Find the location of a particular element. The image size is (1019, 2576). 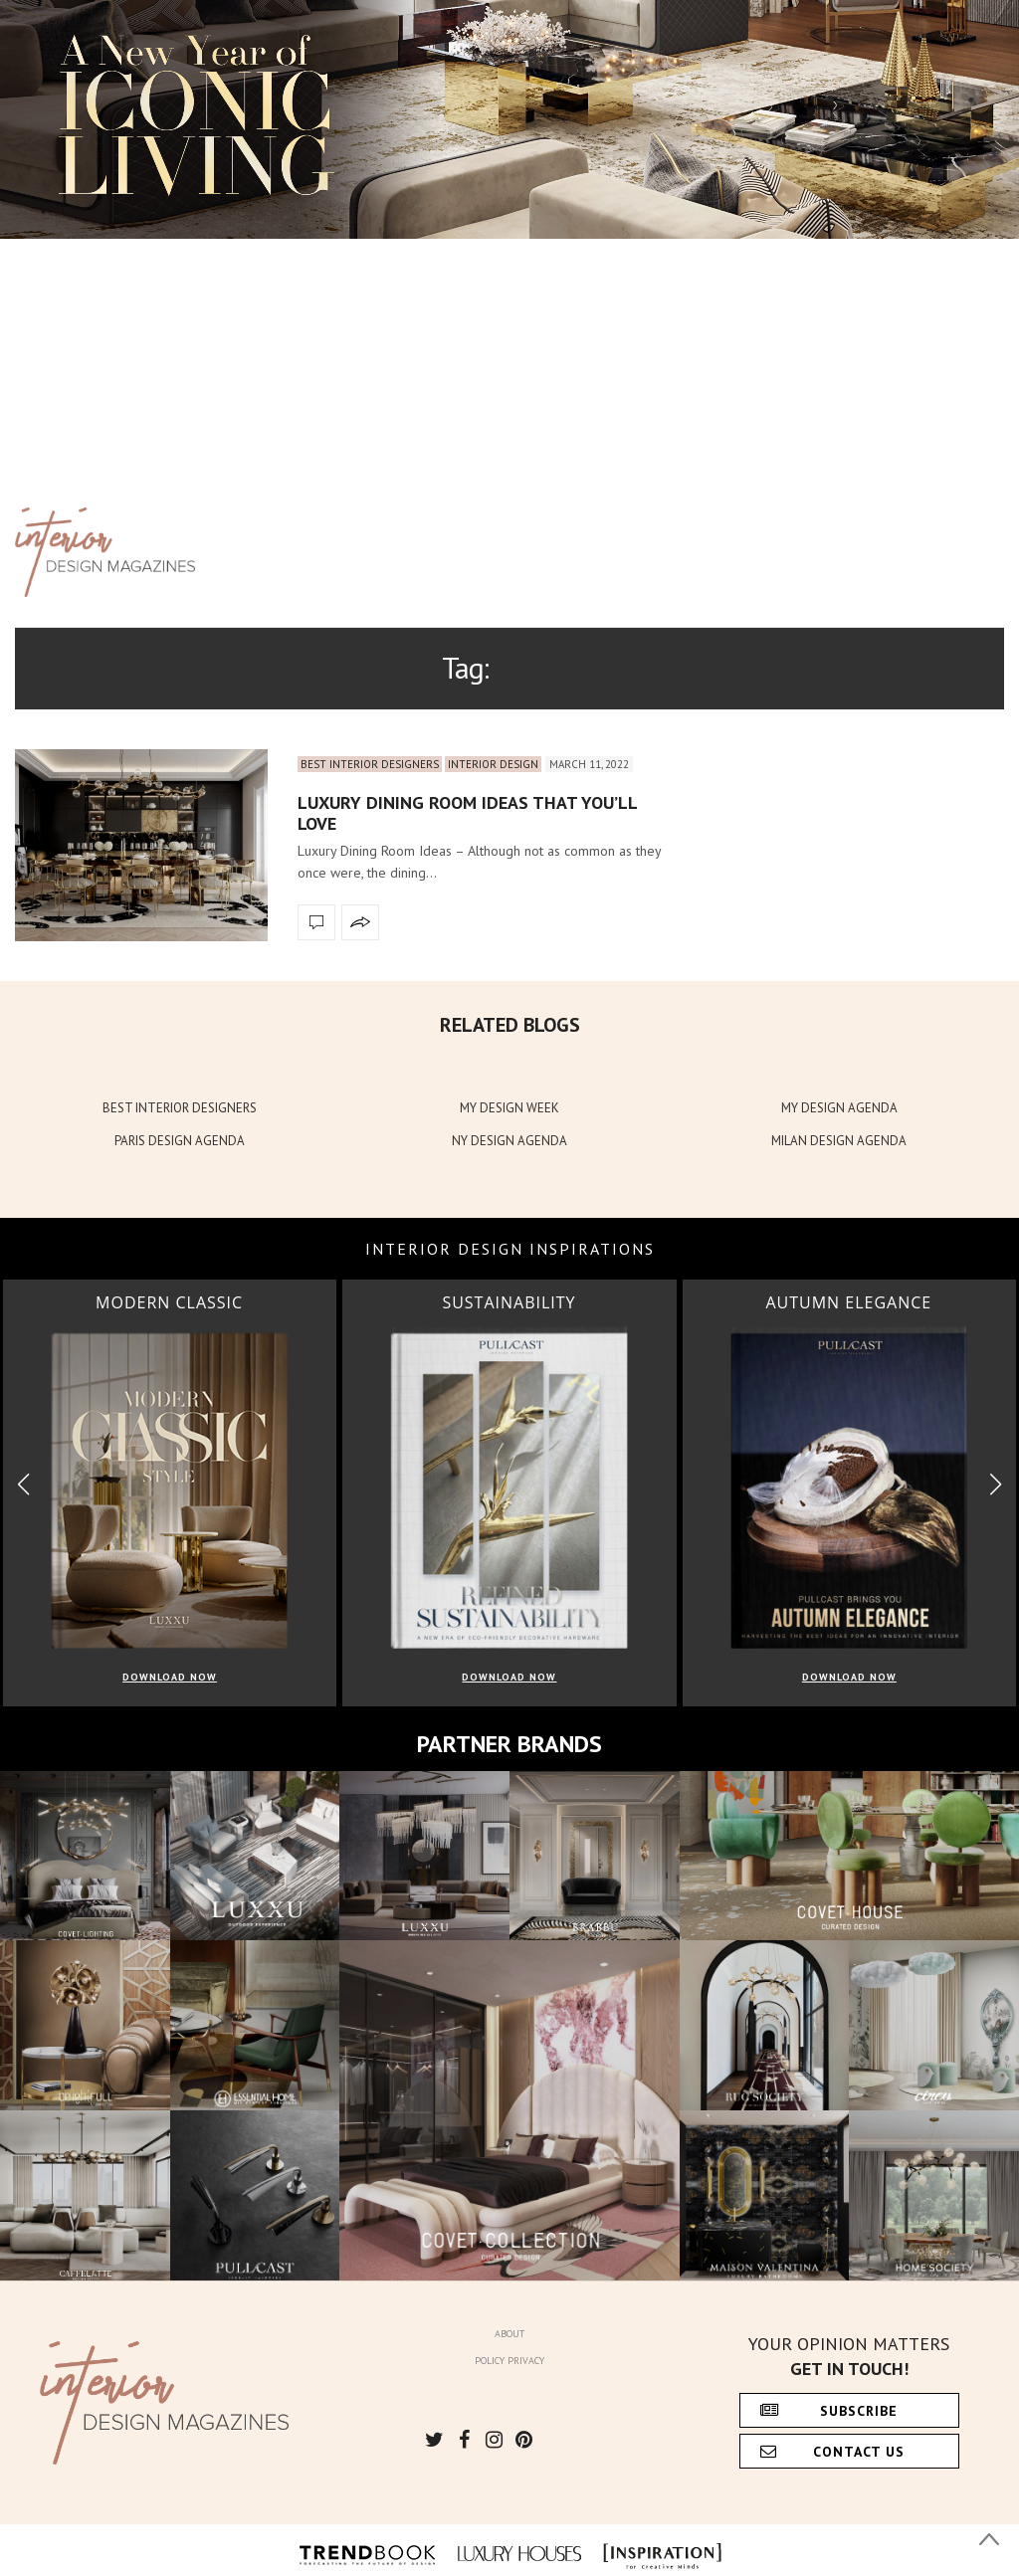

Interior Design is located at coordinates (493, 764).